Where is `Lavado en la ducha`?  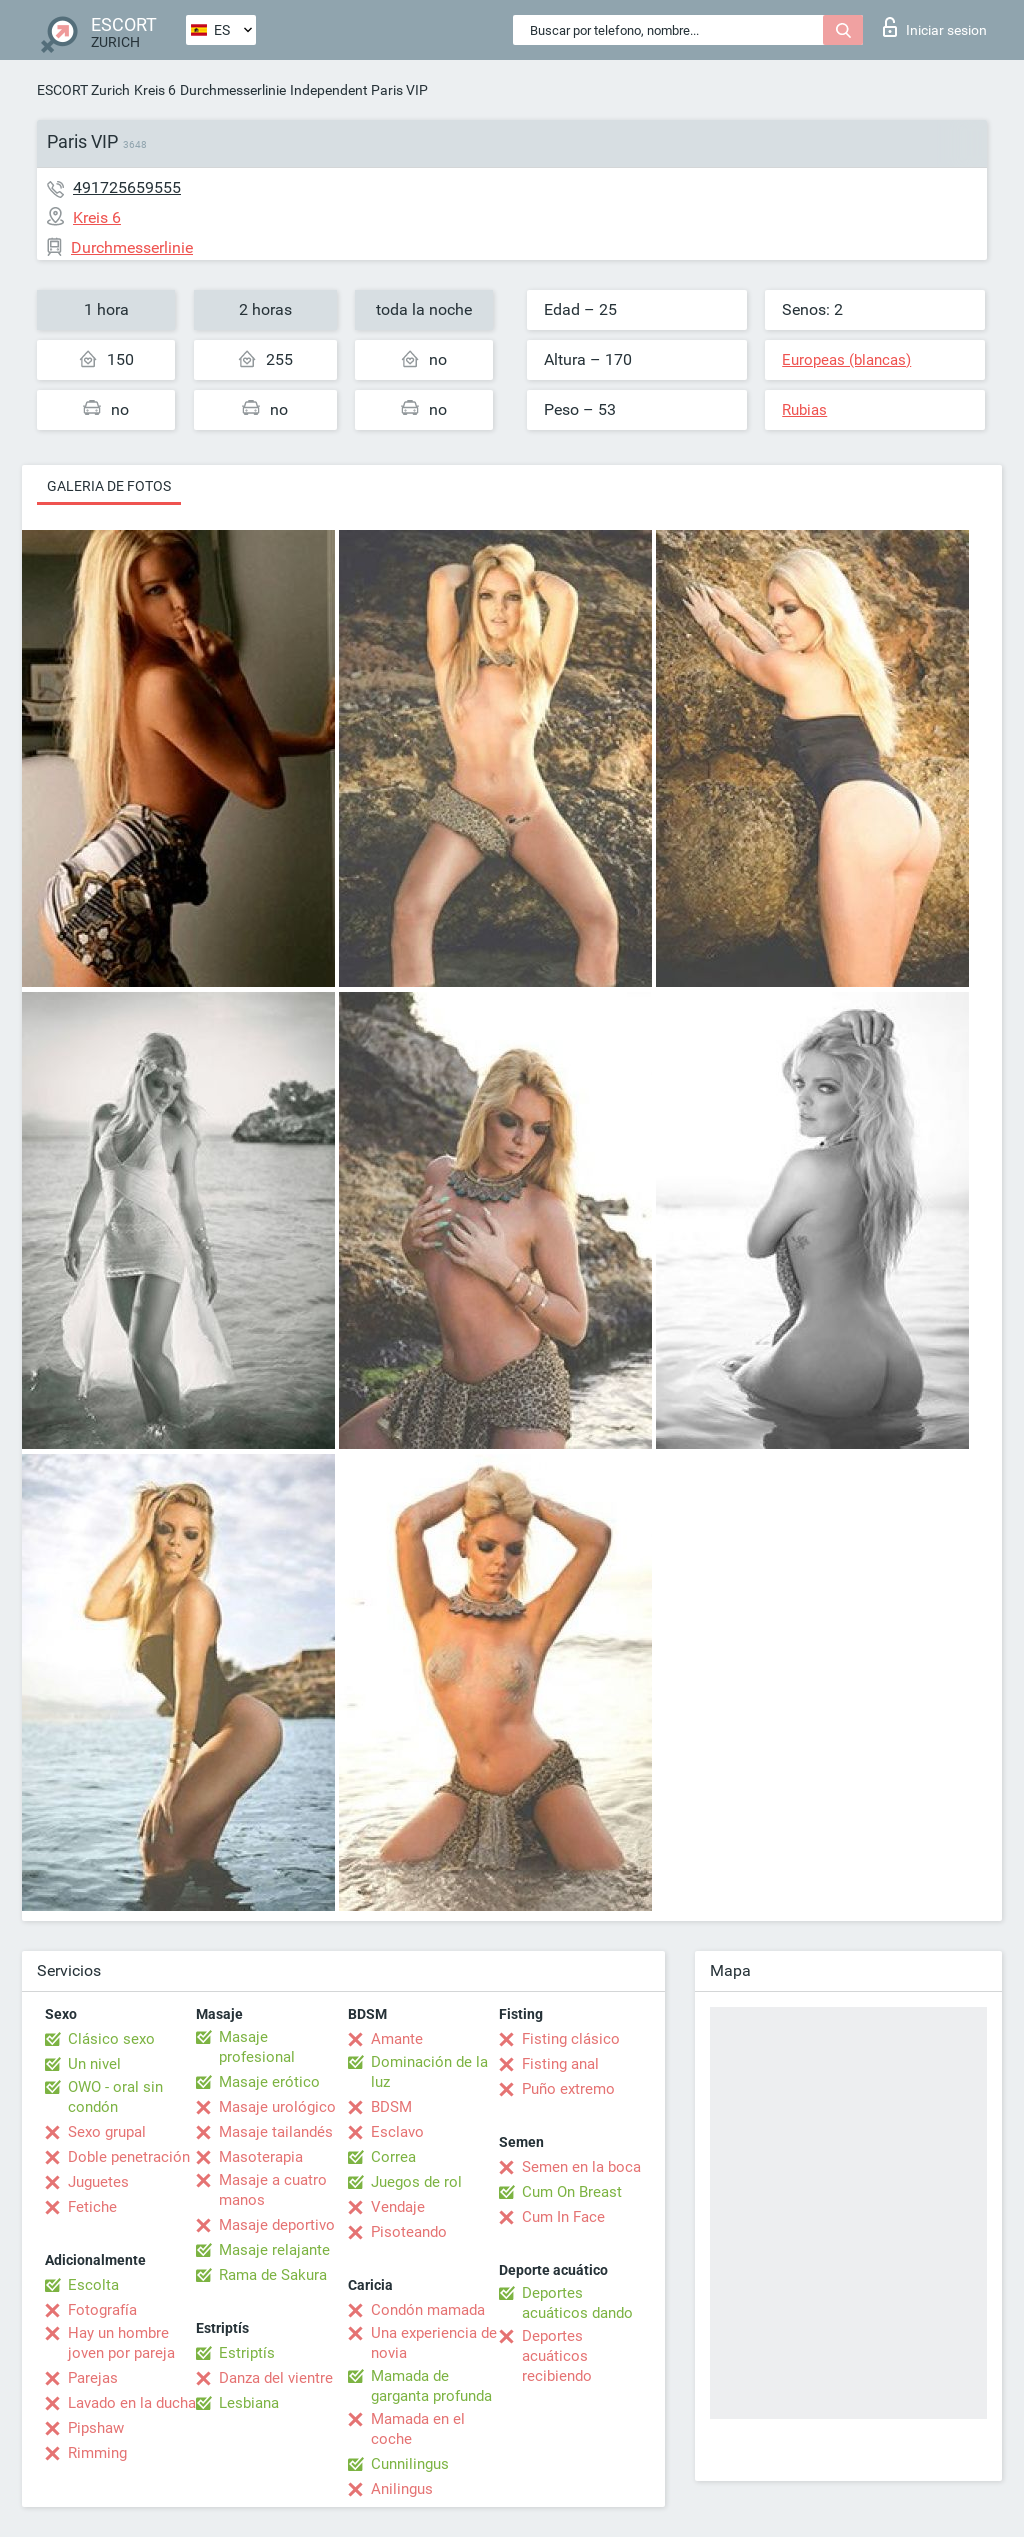 Lavado en la ducha is located at coordinates (132, 2403).